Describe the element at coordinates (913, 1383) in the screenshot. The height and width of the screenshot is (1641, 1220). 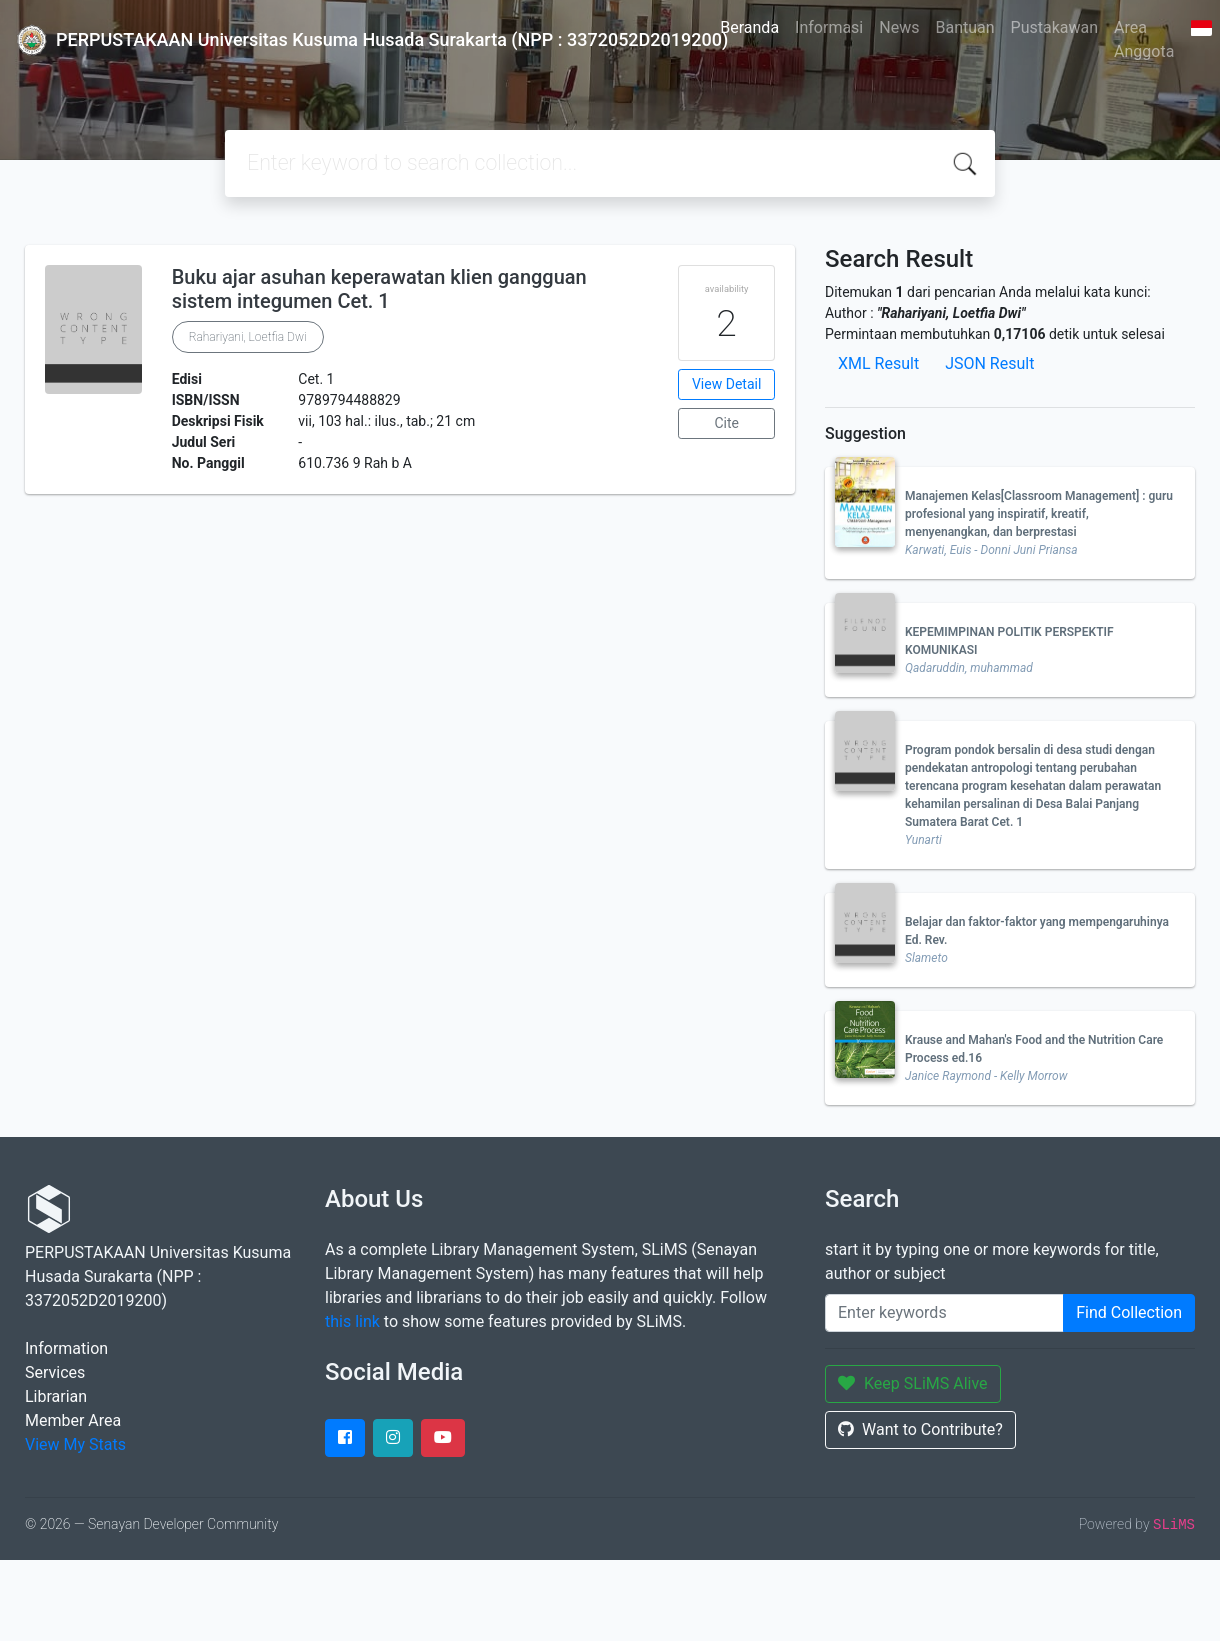
I see `Keep SLiMS Alive` at that location.